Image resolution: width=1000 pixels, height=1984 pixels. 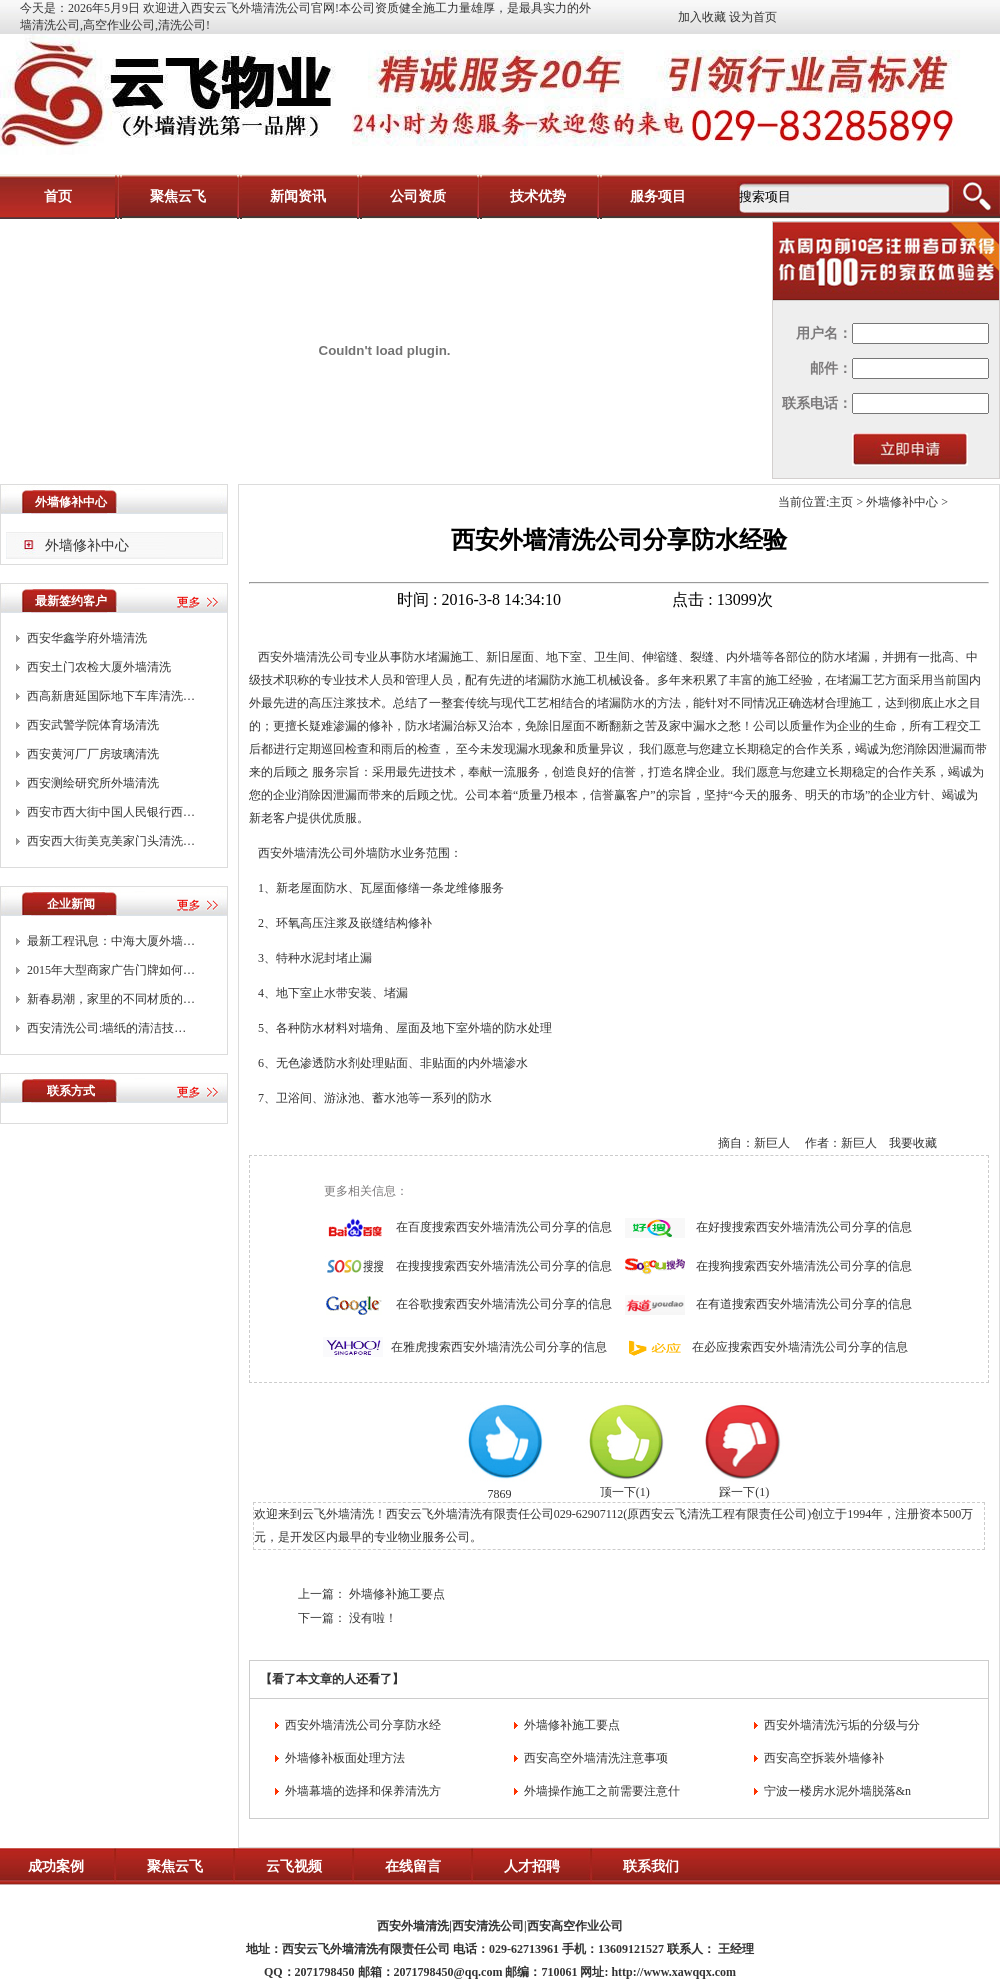 I want to click on 西安土门农检大厦外墙清洗, so click(x=99, y=667).